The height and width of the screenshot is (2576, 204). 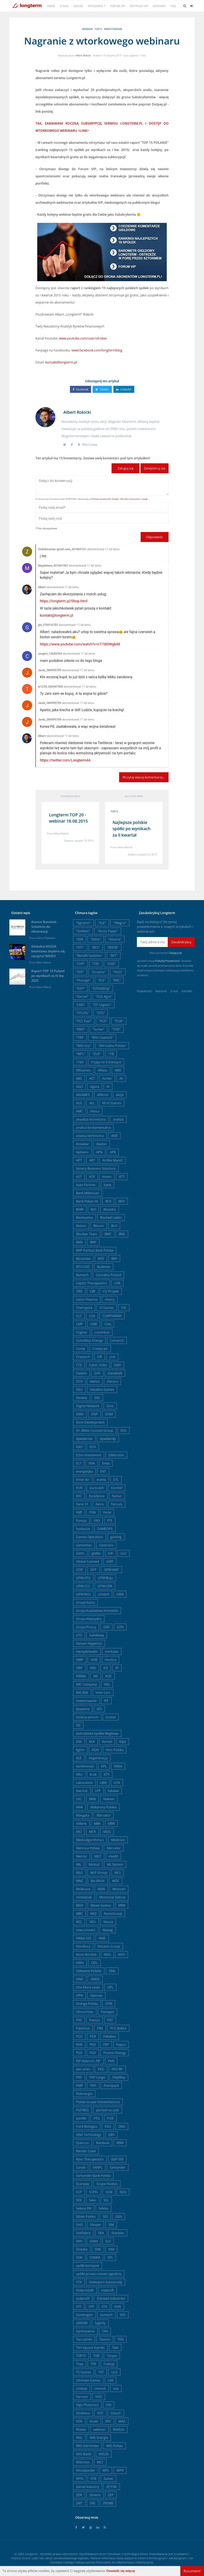 I want to click on Kategorie, so click(x=95, y=6).